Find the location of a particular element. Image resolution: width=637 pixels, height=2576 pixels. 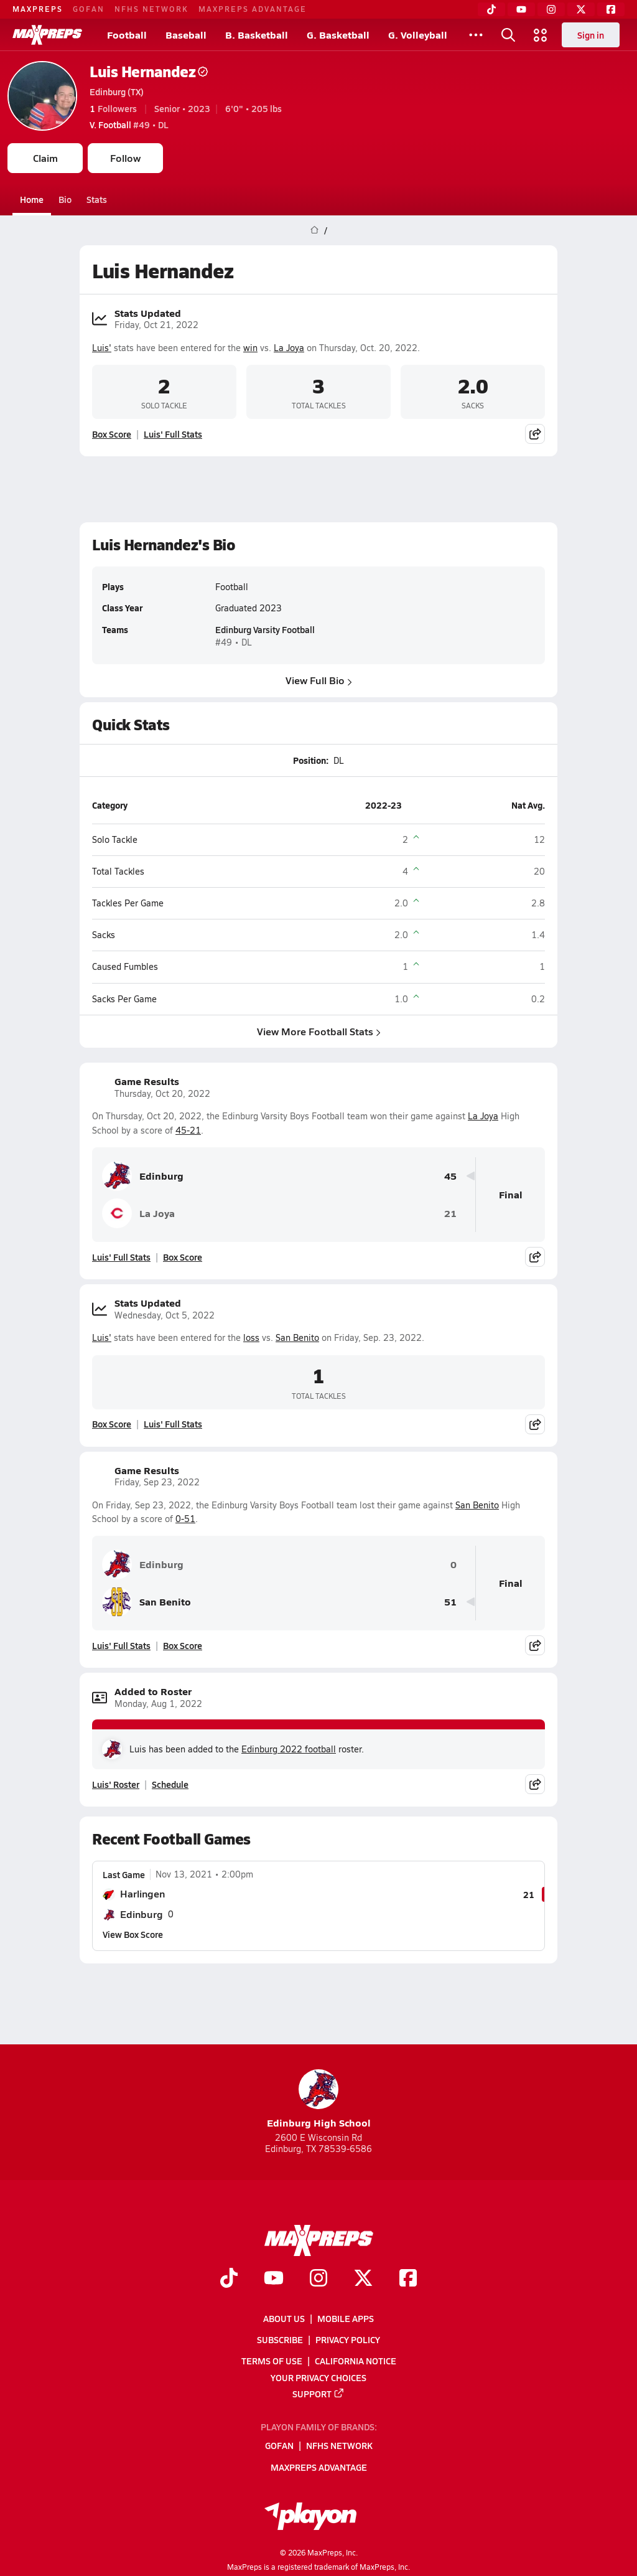

California Notice is located at coordinates (355, 2360).